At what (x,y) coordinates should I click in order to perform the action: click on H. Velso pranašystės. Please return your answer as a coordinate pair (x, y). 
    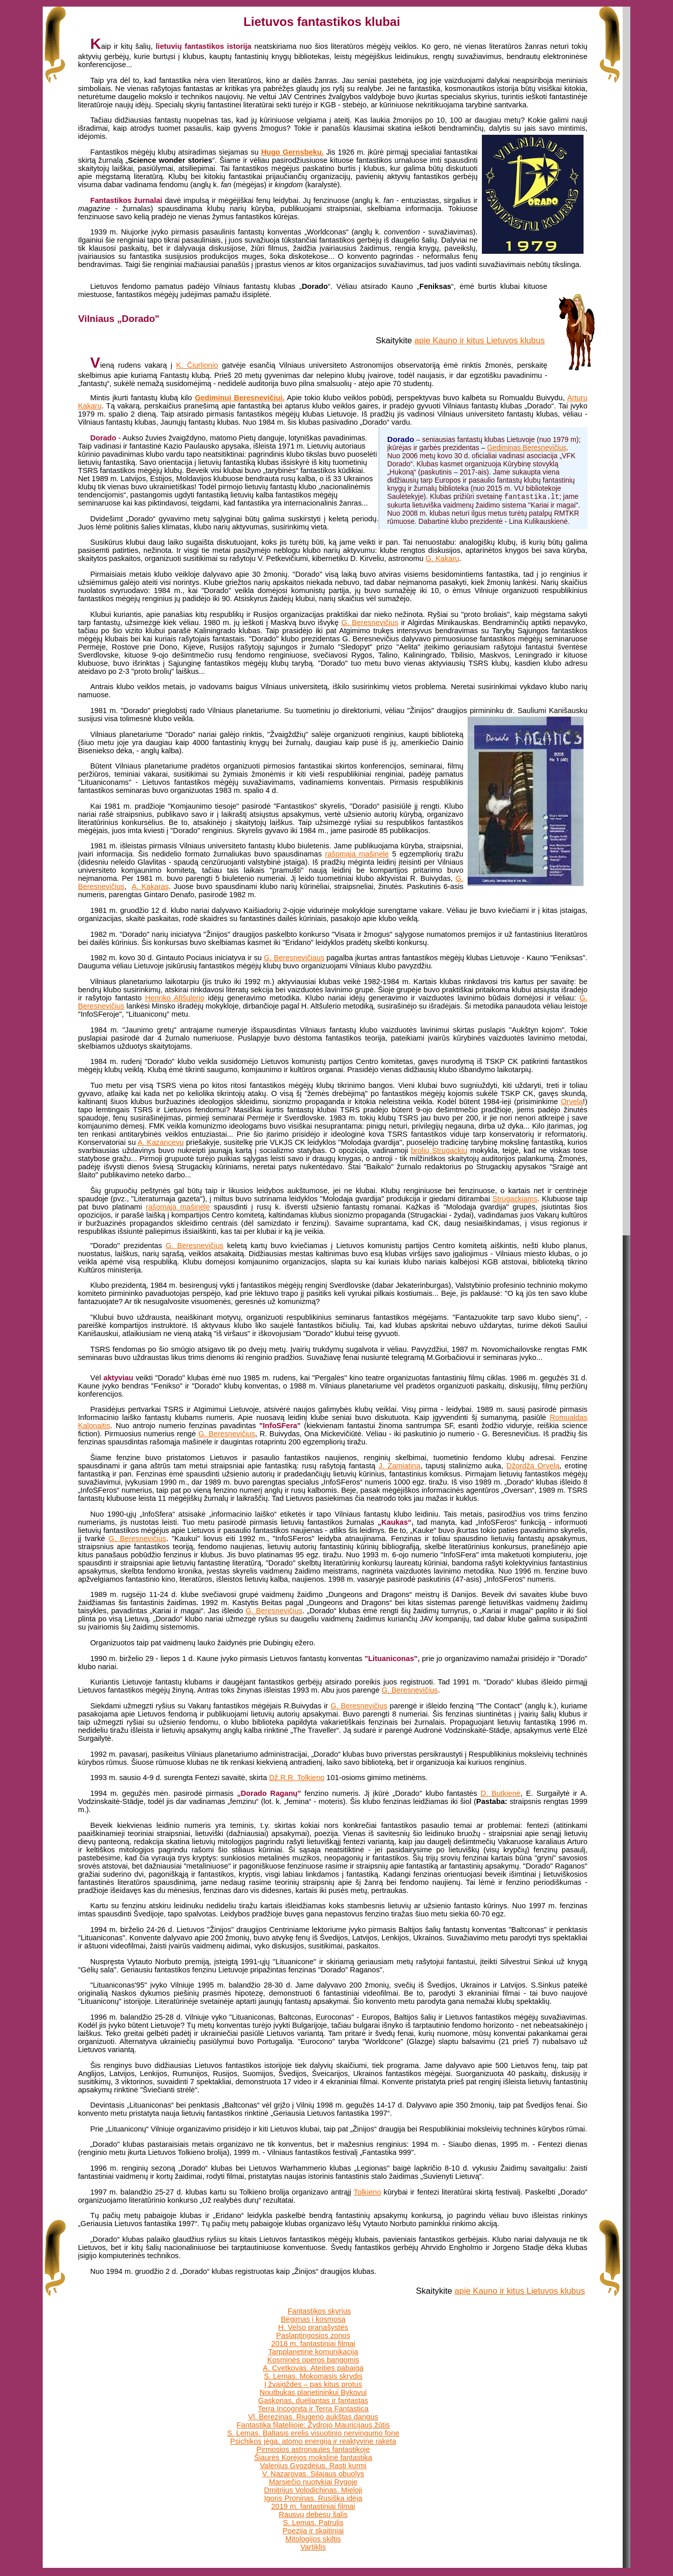
    Looking at the image, I should click on (313, 2327).